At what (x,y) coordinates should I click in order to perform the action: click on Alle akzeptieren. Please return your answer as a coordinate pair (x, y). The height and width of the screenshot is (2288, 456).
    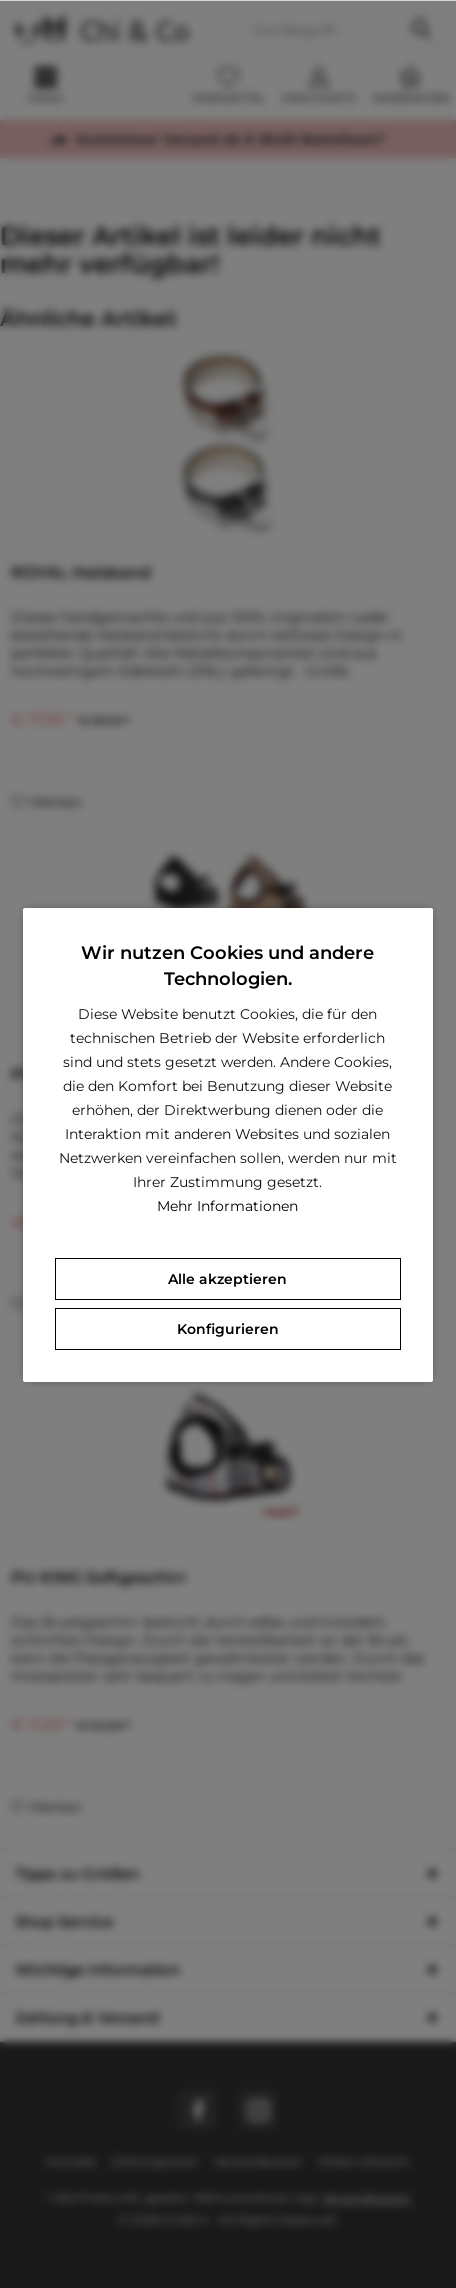
    Looking at the image, I should click on (227, 1279).